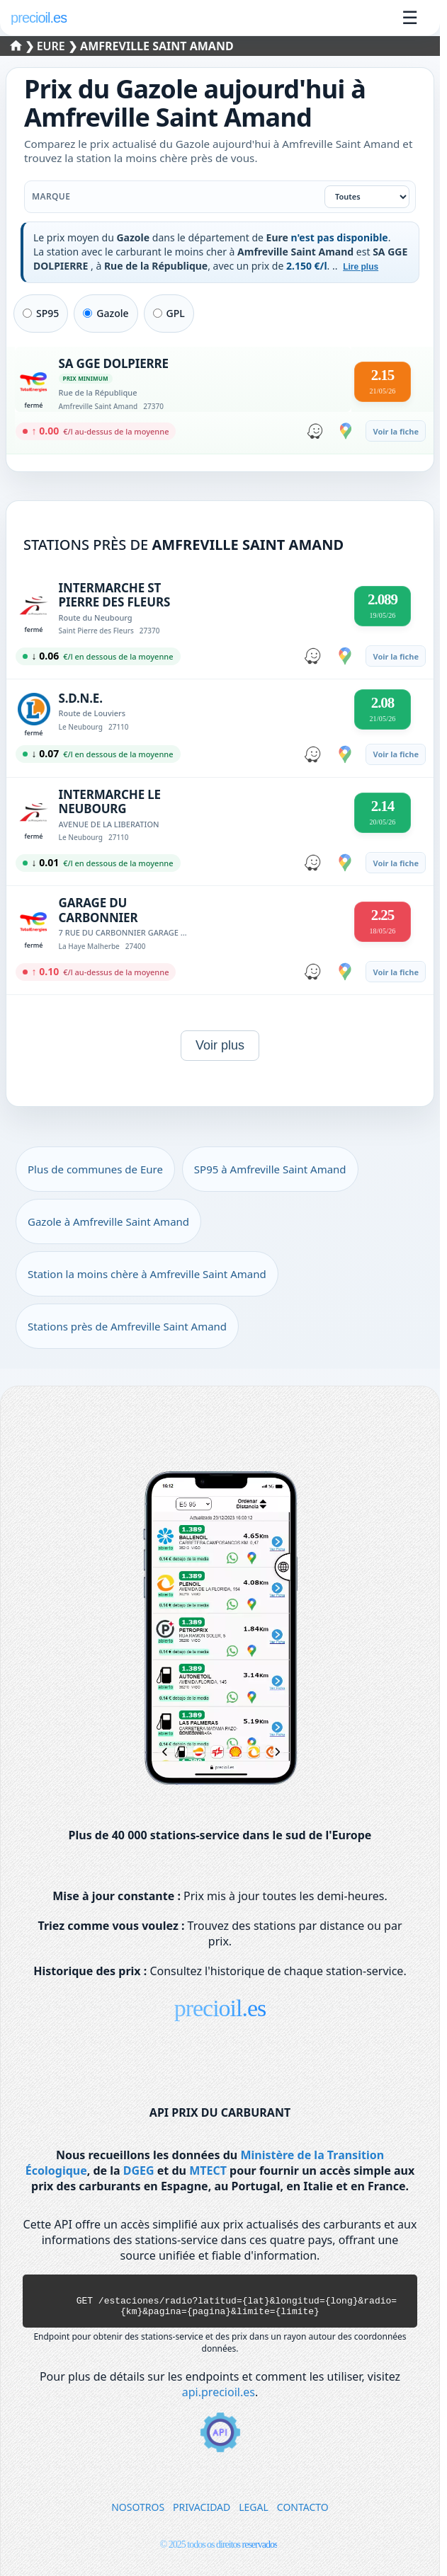 The height and width of the screenshot is (2576, 447). I want to click on NOSOTROS, so click(137, 2513).